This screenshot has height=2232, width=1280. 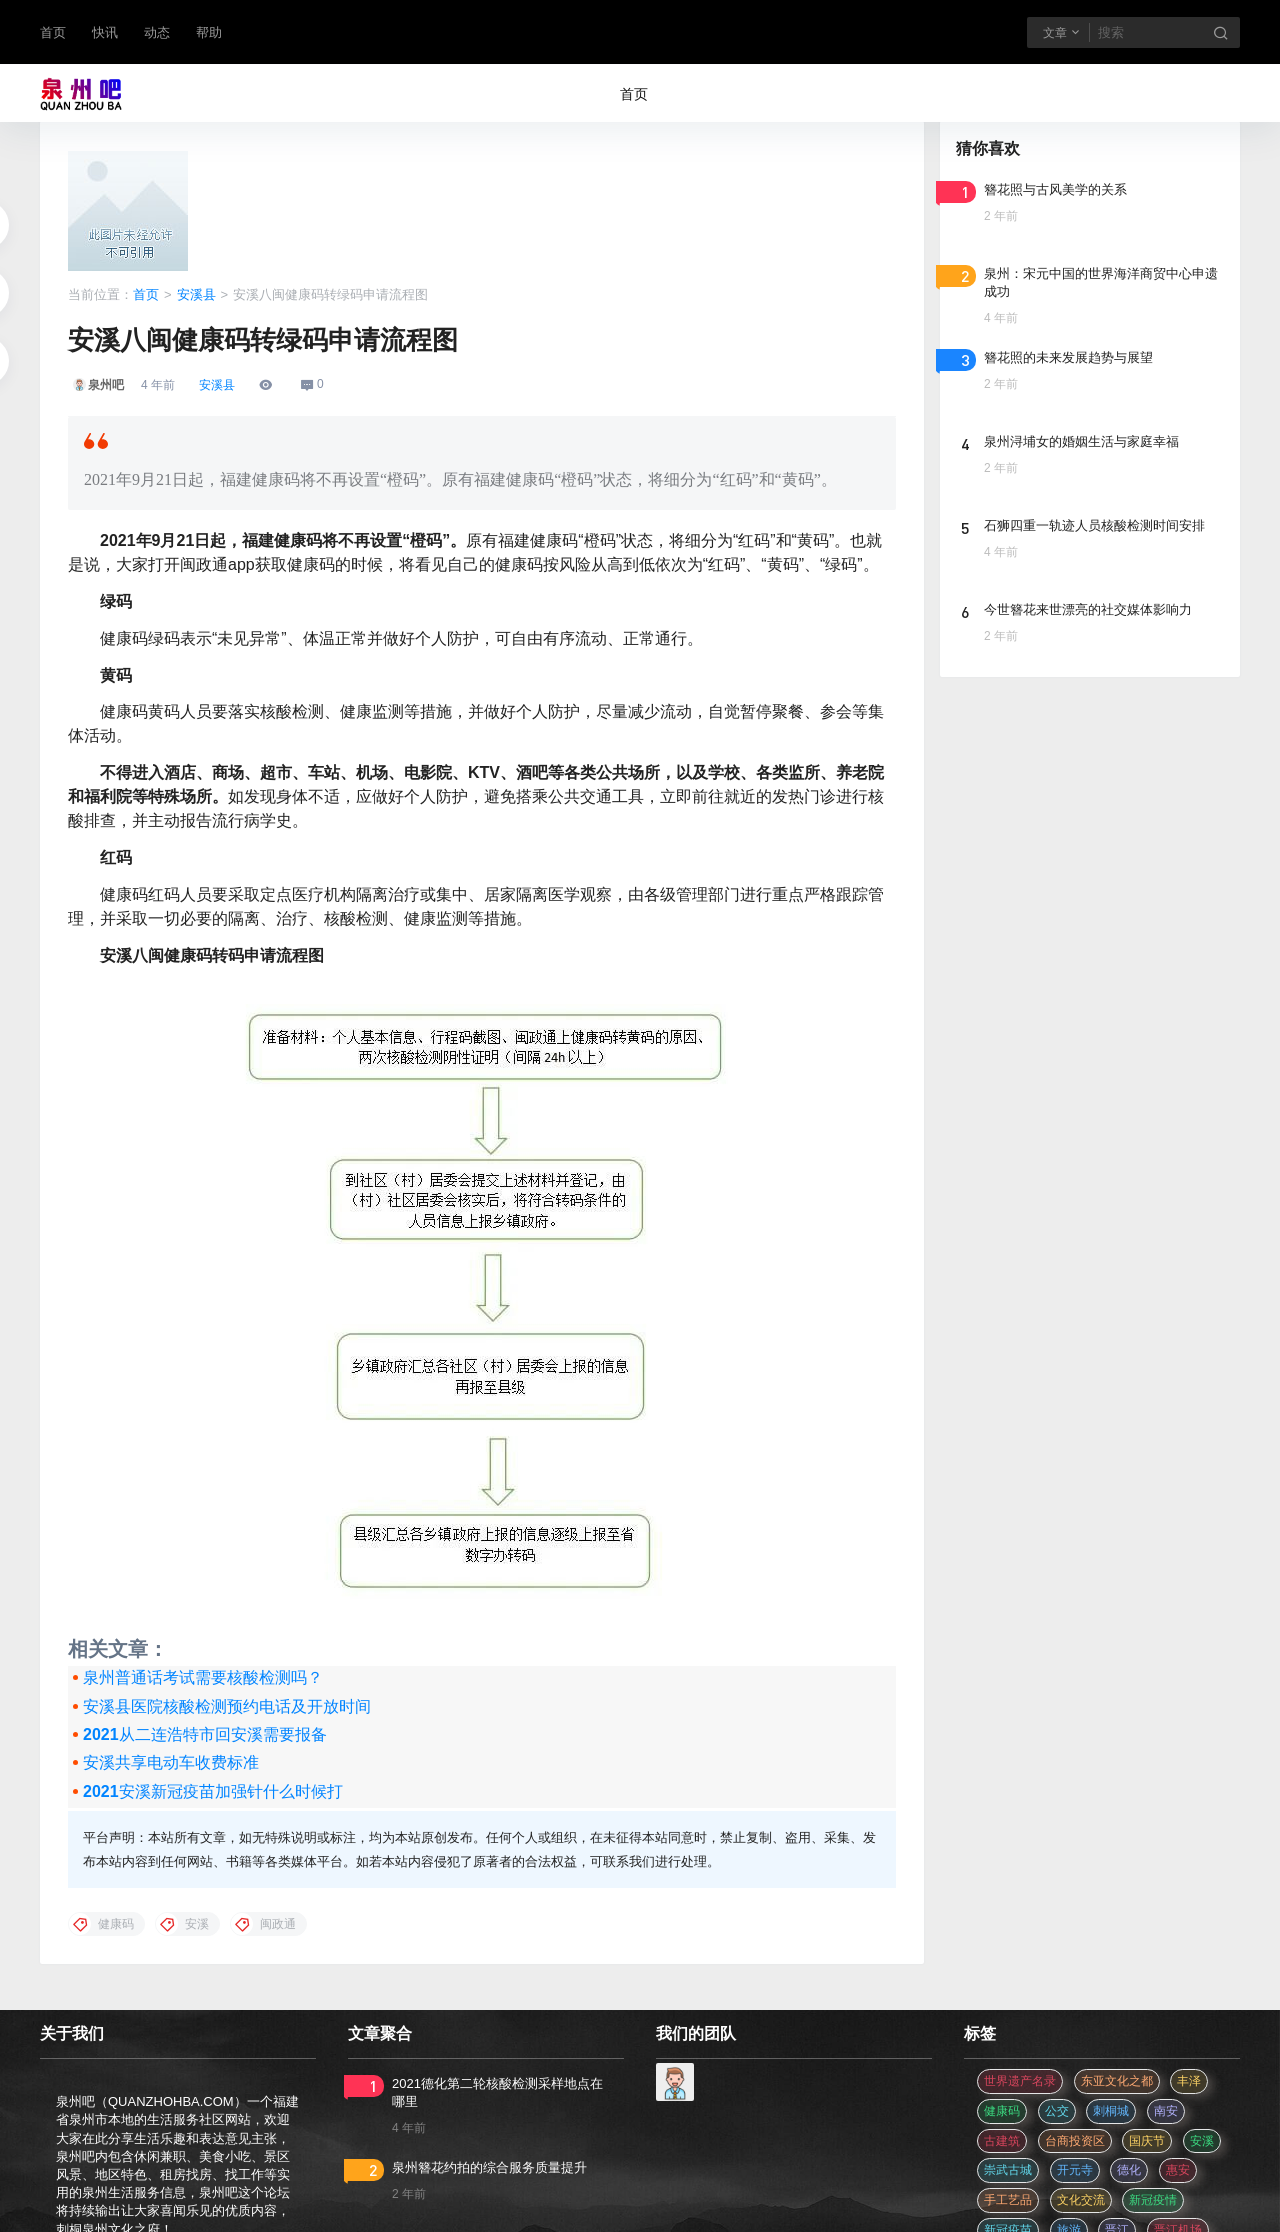 What do you see at coordinates (1002, 2111) in the screenshot?
I see `健康码 [健康码 (12 项)]` at bounding box center [1002, 2111].